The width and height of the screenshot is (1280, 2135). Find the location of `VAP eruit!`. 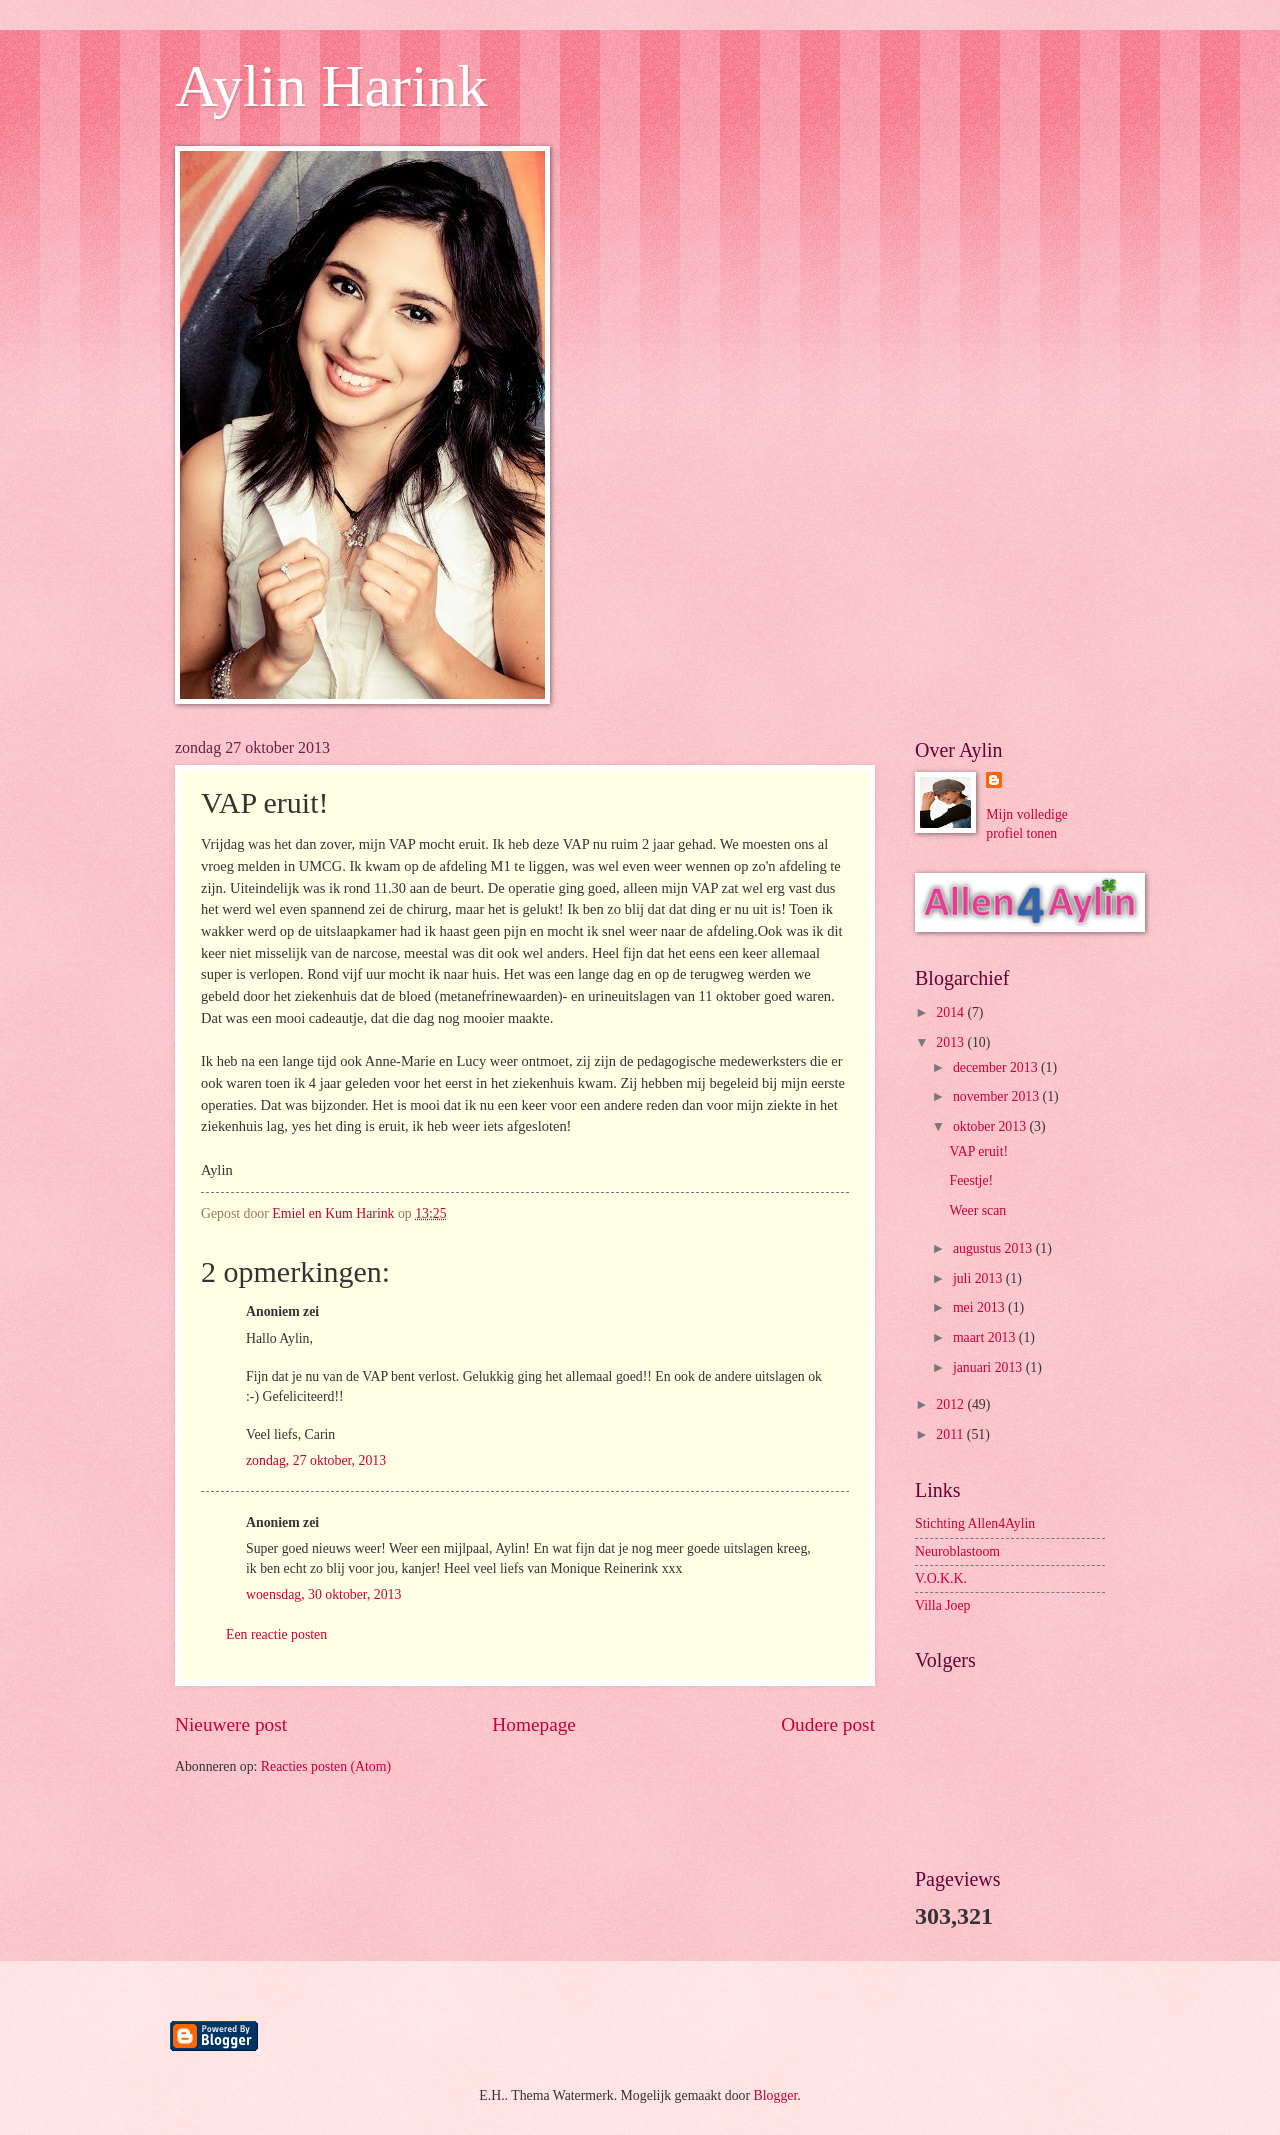

VAP eruit! is located at coordinates (978, 1151).